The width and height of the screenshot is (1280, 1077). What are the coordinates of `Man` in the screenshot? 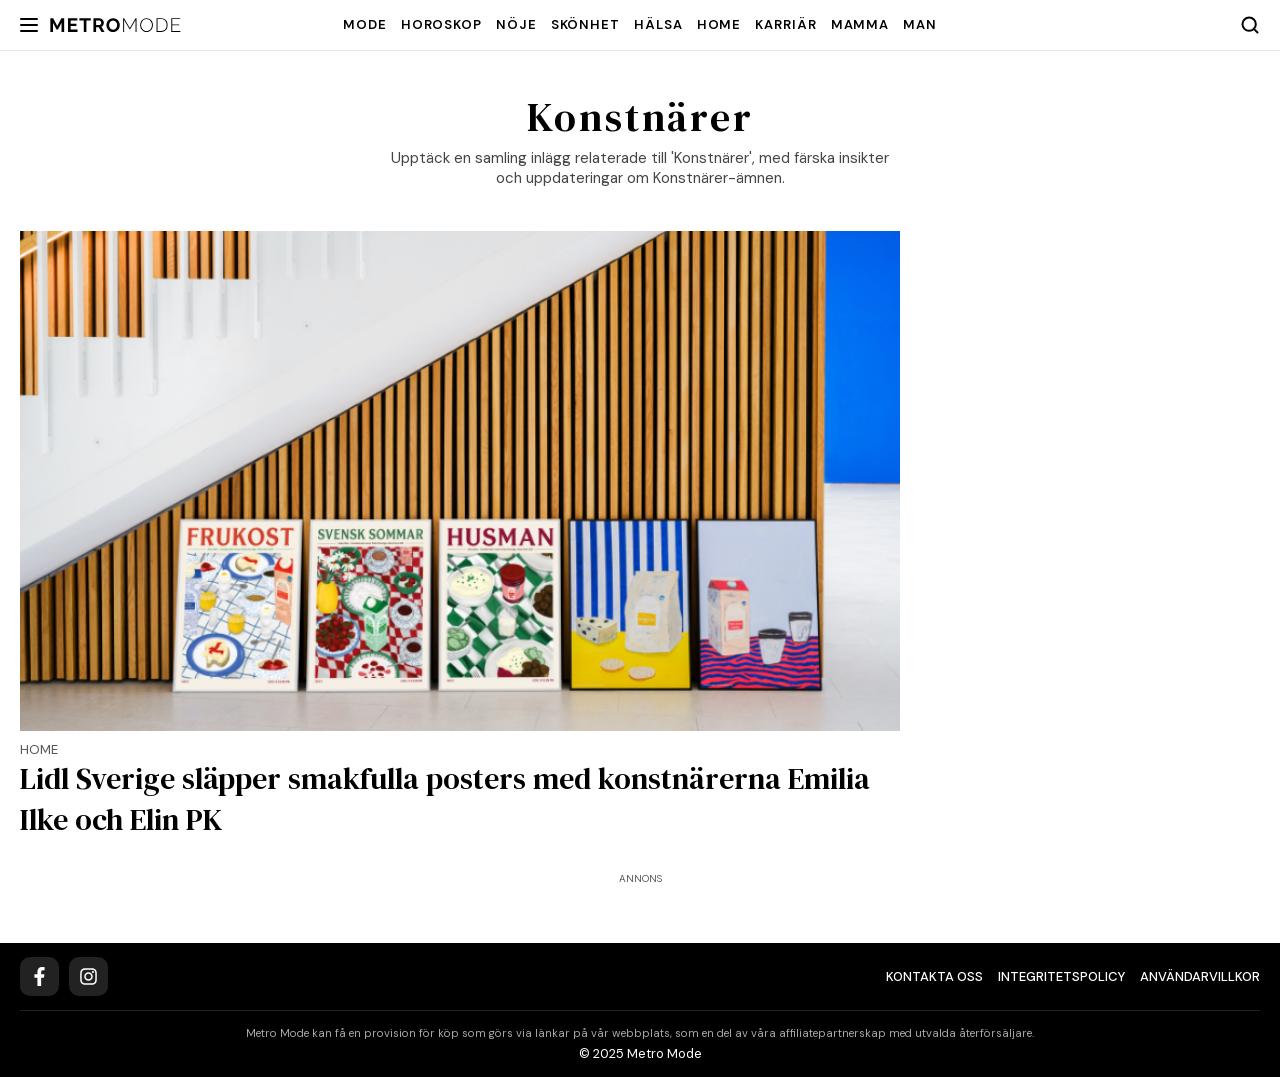 It's located at (920, 24).